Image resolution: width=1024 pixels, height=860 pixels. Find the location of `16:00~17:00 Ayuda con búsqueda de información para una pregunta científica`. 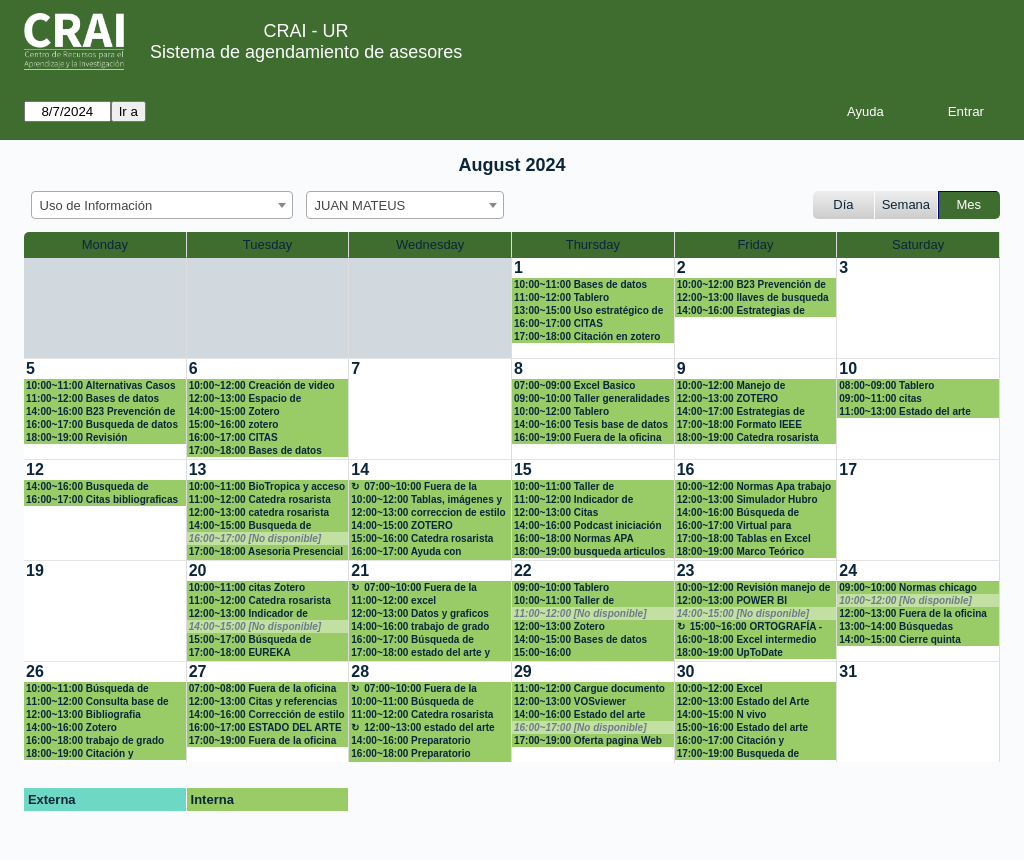

16:00~17:00 Ayuda con búsqueda de información para una pregunta científica is located at coordinates (424, 552).